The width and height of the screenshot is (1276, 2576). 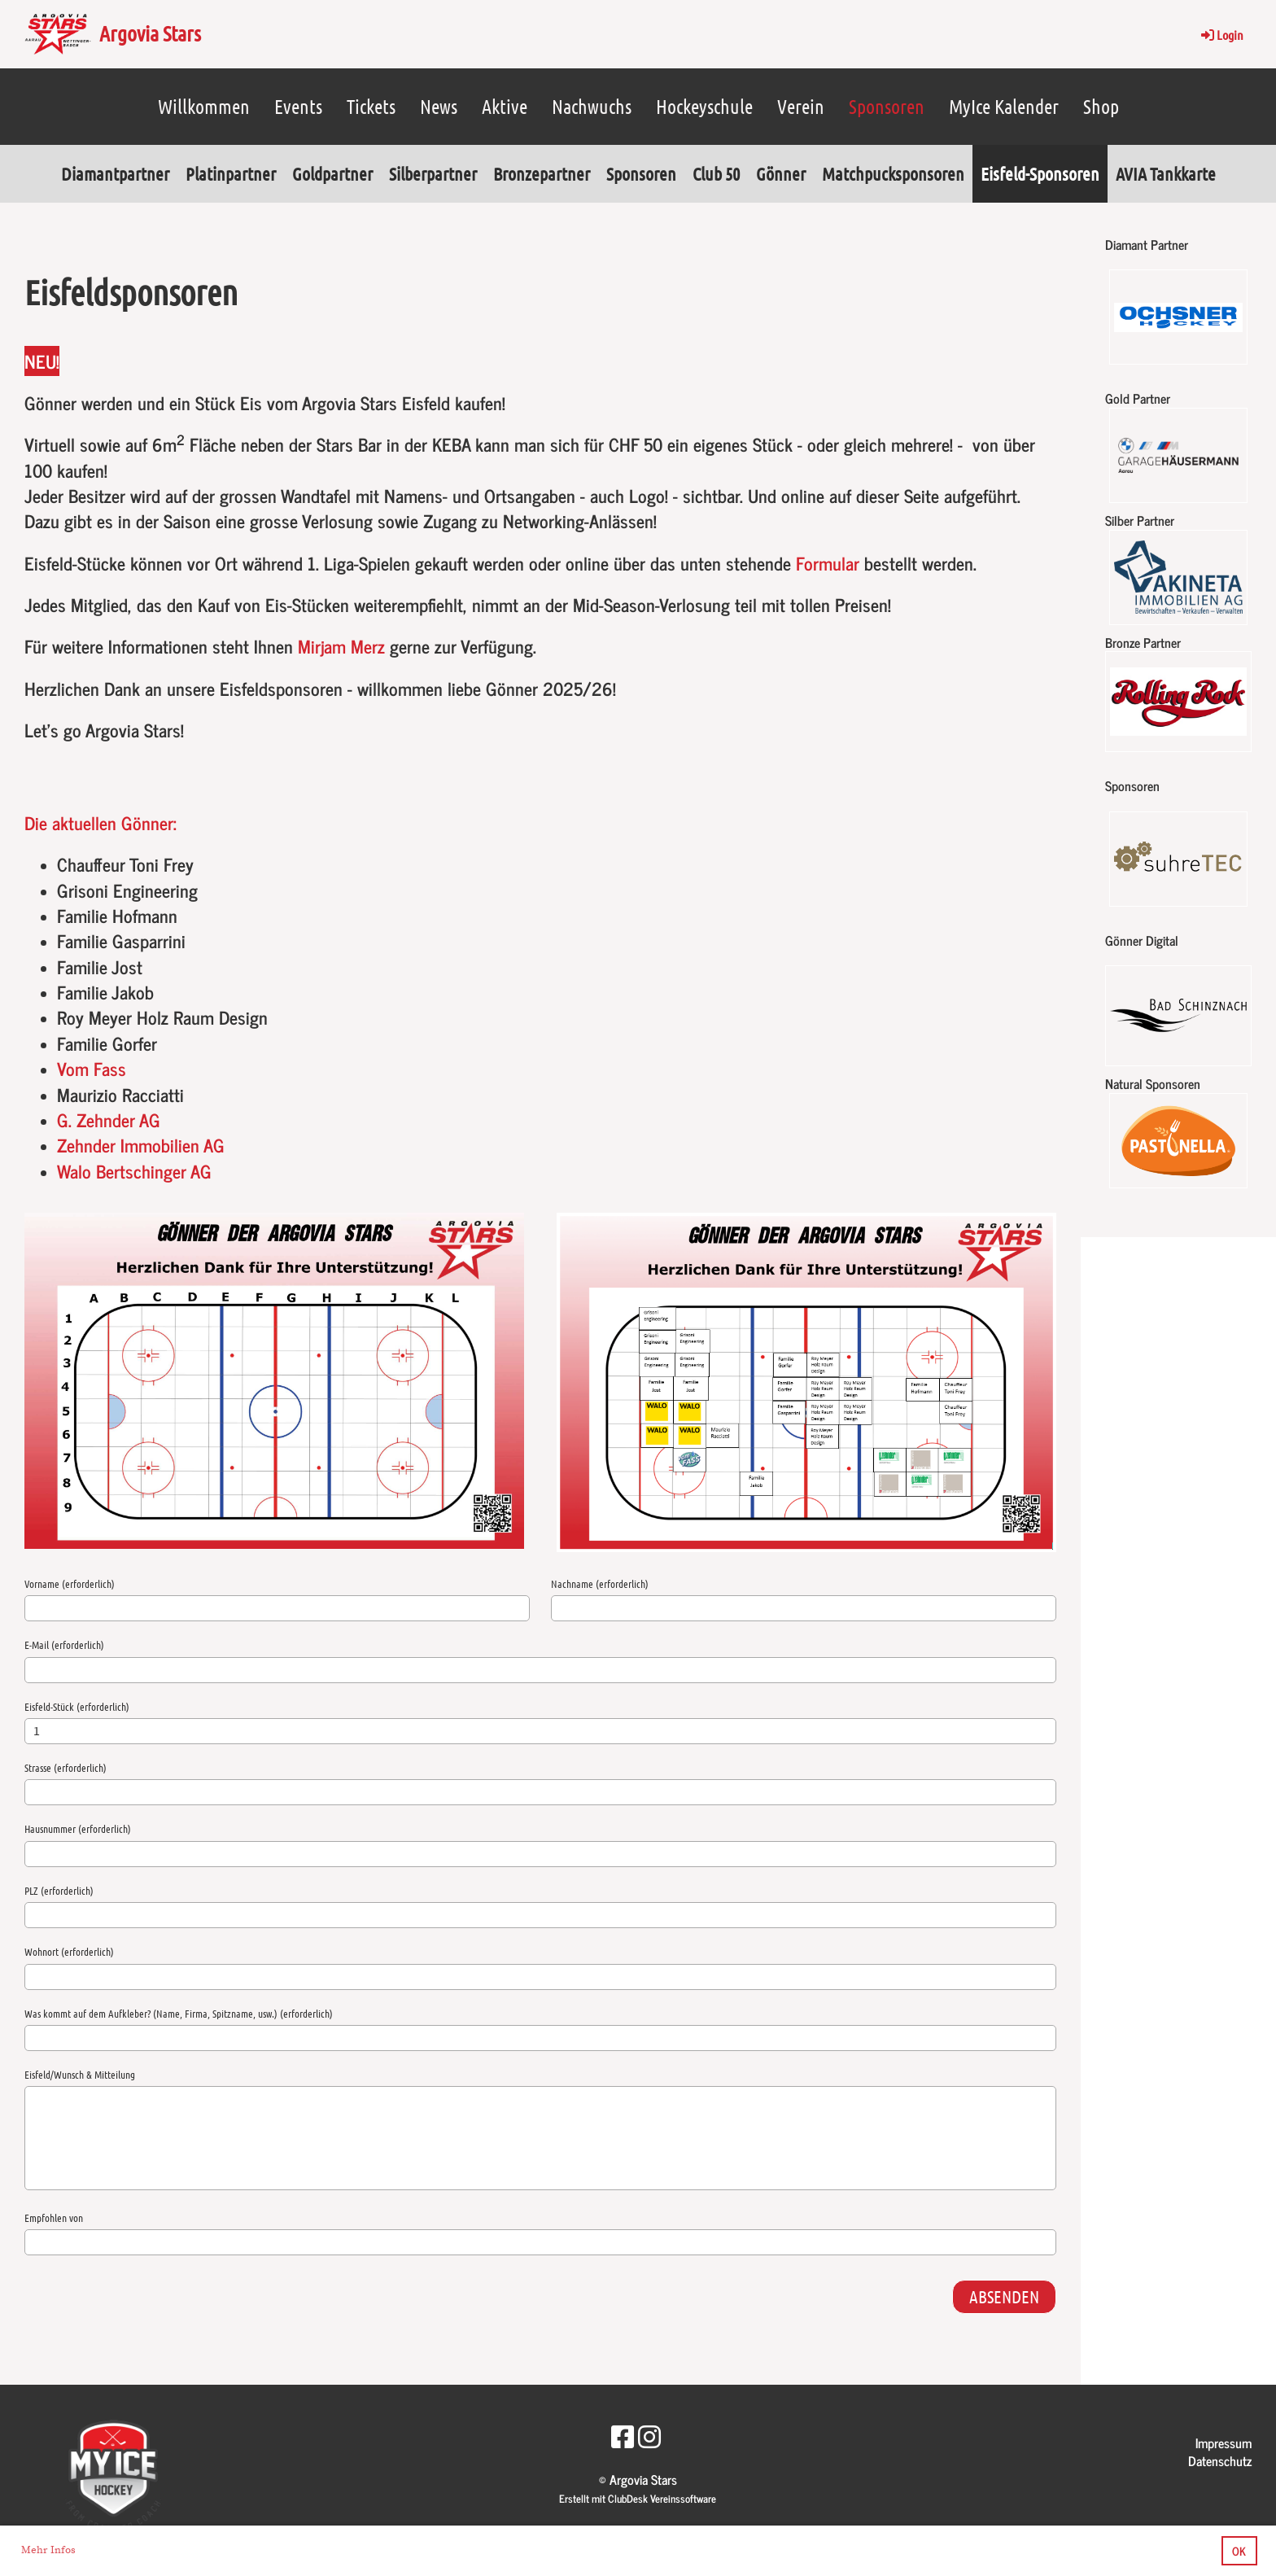 I want to click on Goldpartner, so click(x=332, y=173).